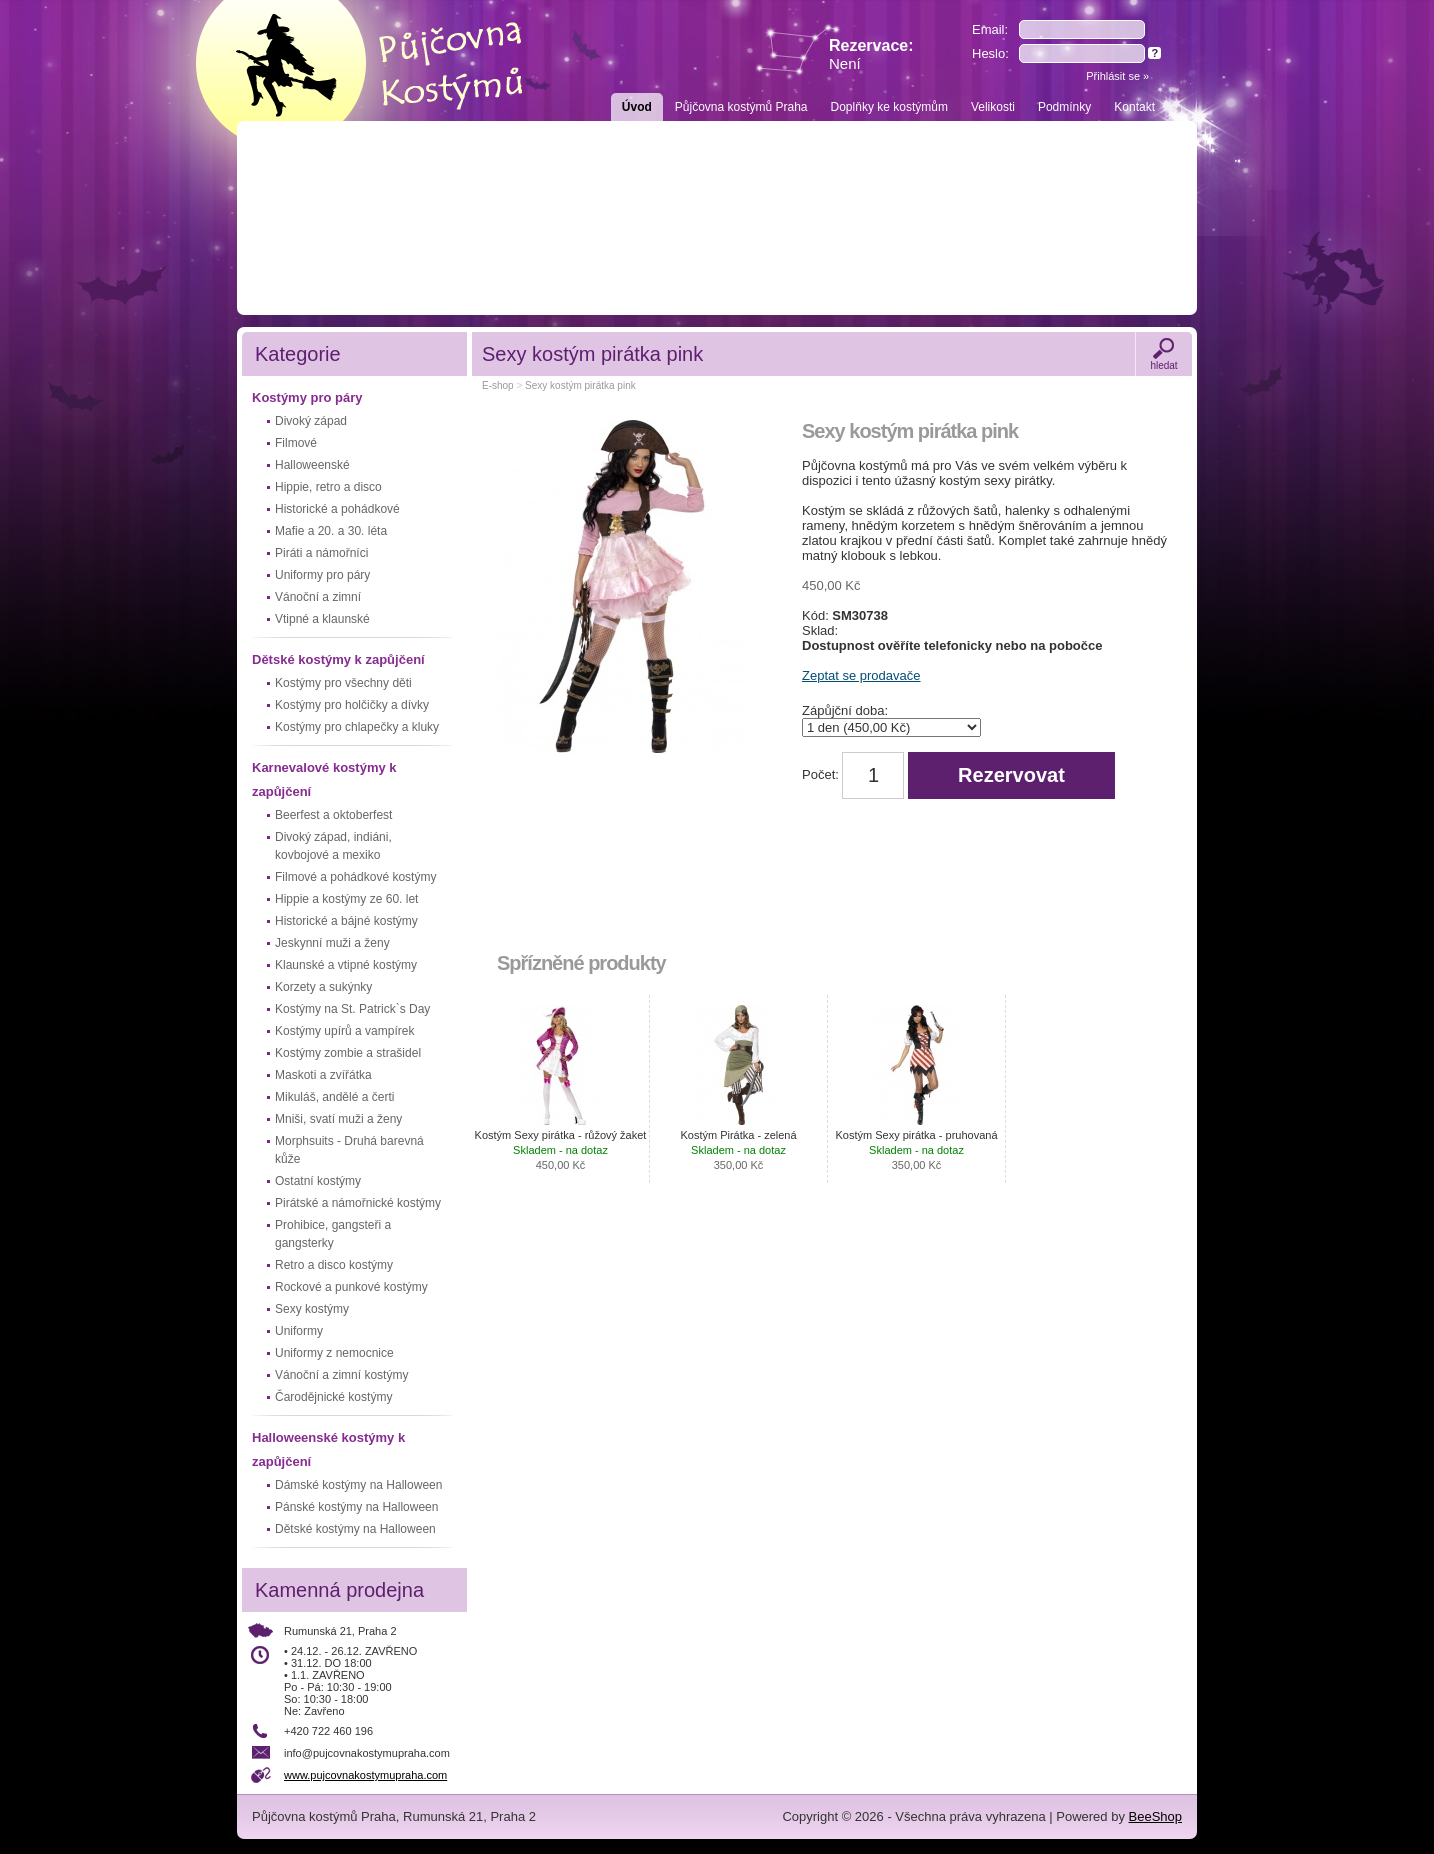 Image resolution: width=1434 pixels, height=1854 pixels. I want to click on Kostým Pirátka - zelená, so click(738, 1150).